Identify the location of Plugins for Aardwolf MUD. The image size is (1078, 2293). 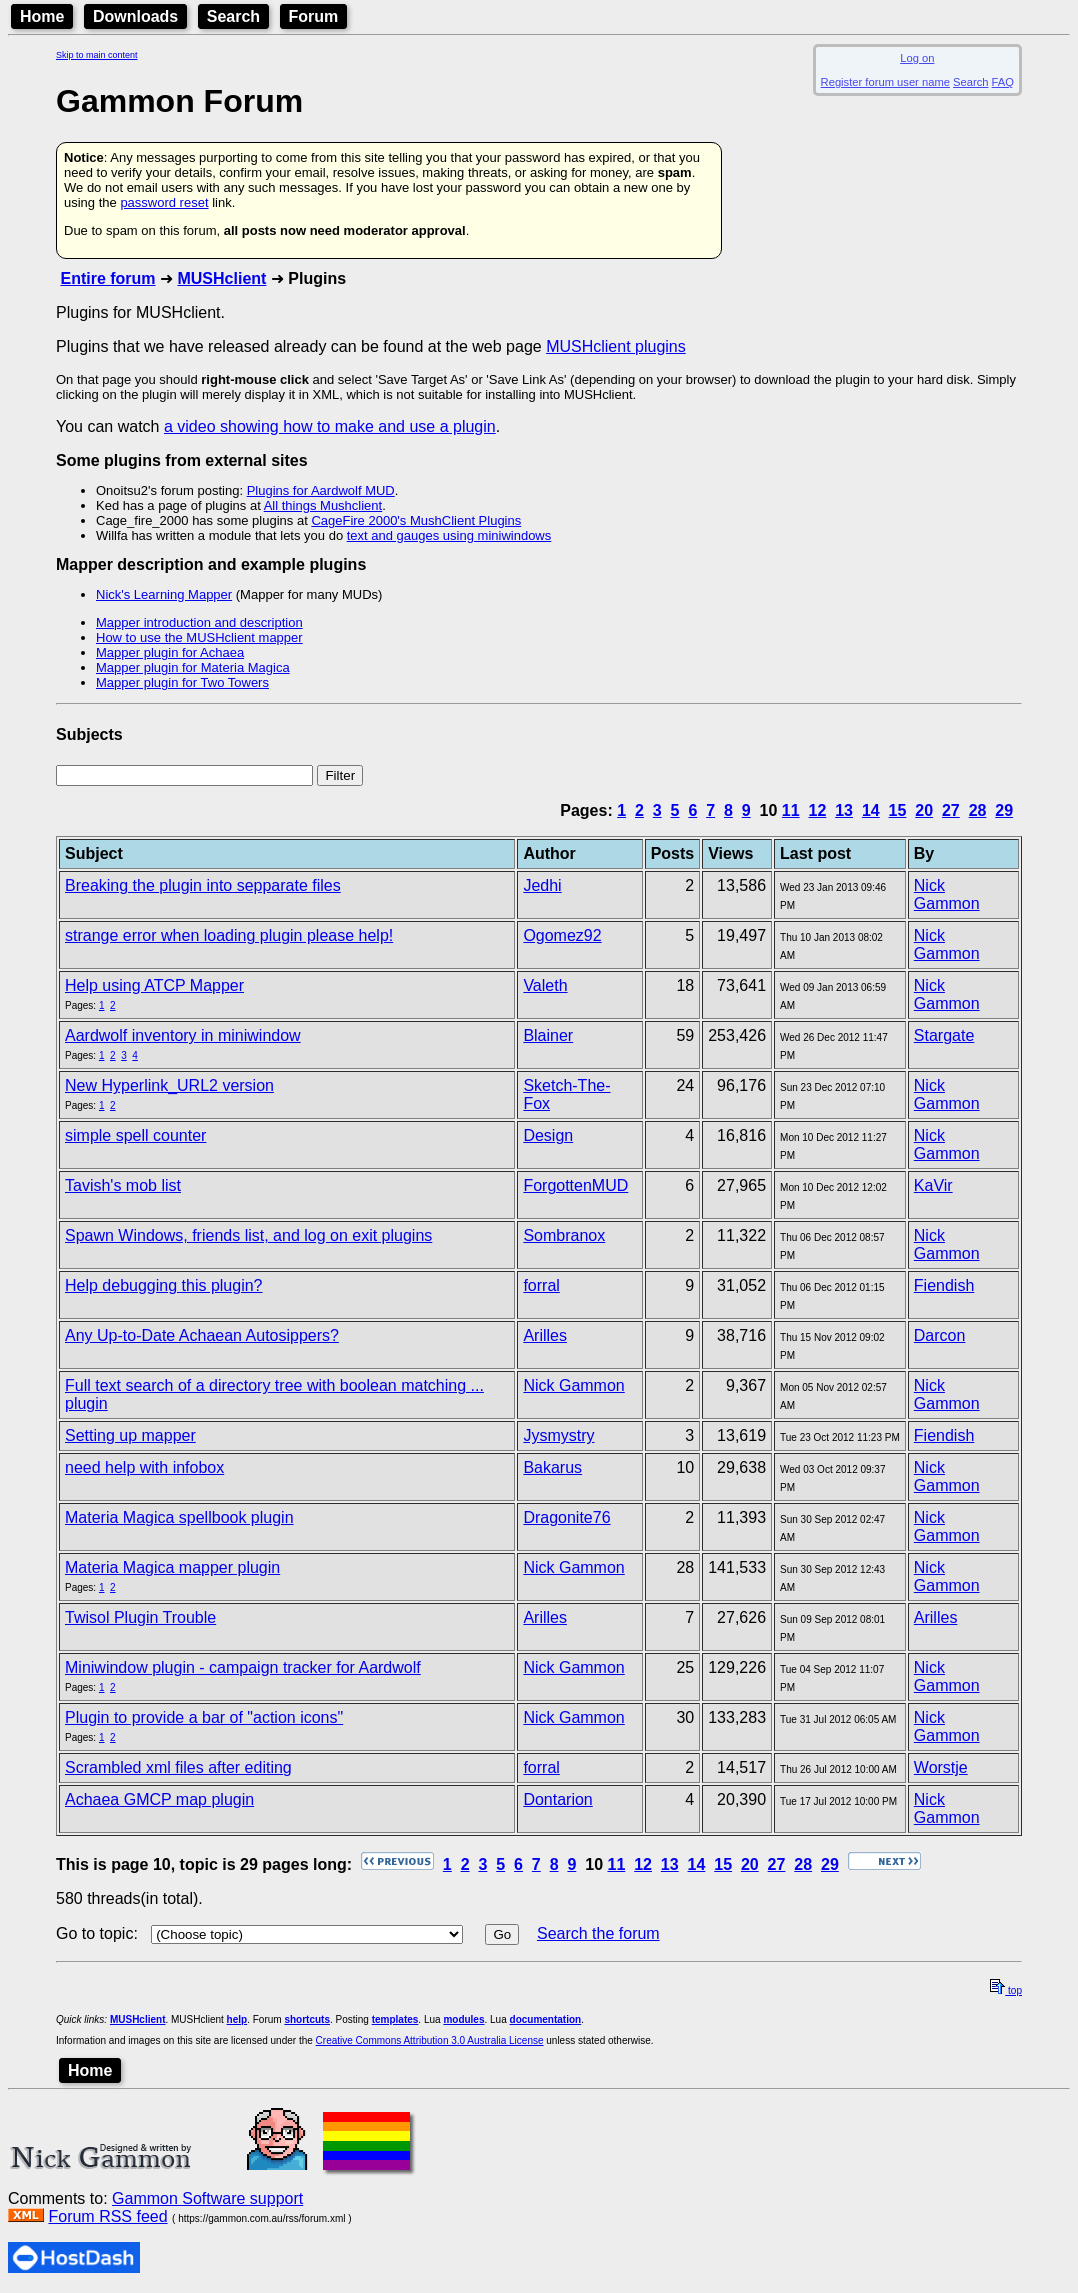
(321, 490).